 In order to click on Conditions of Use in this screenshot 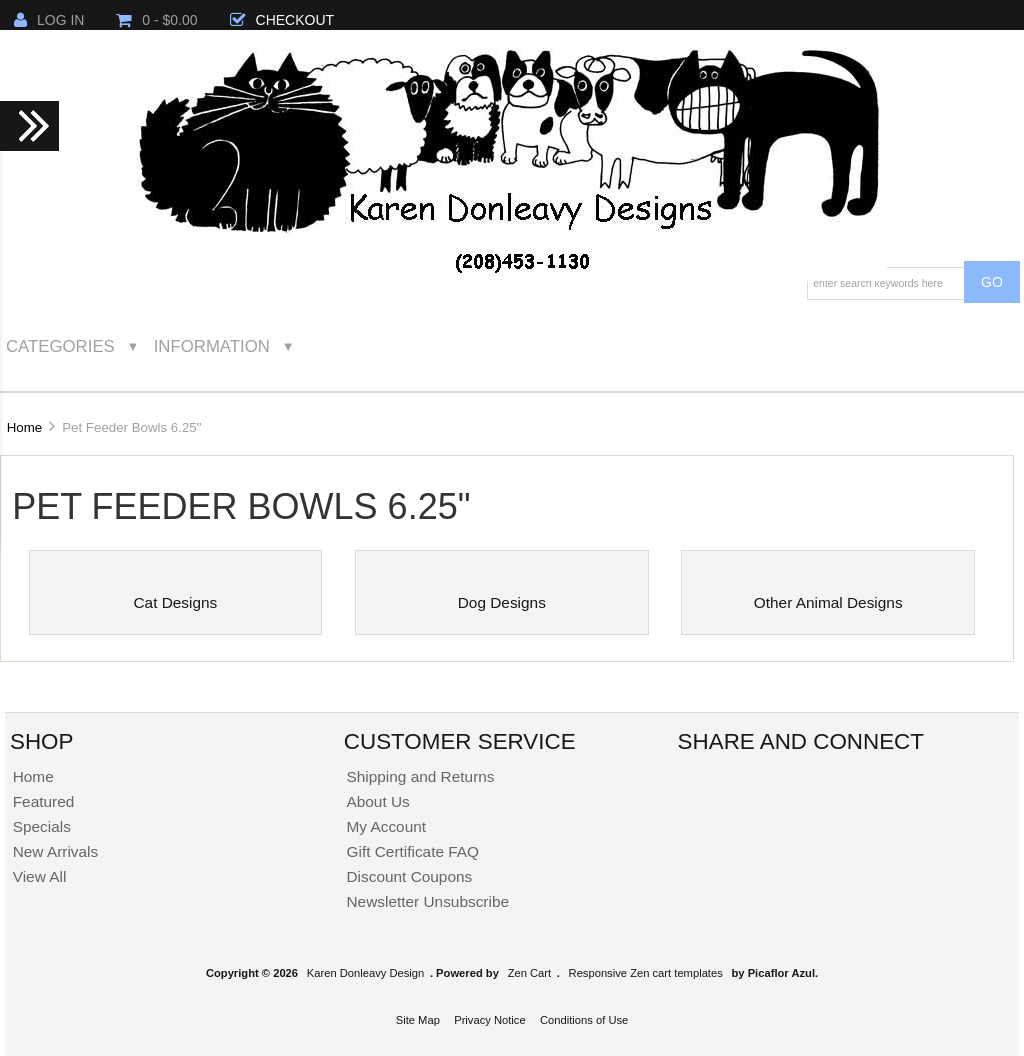, I will do `click(584, 1020)`.